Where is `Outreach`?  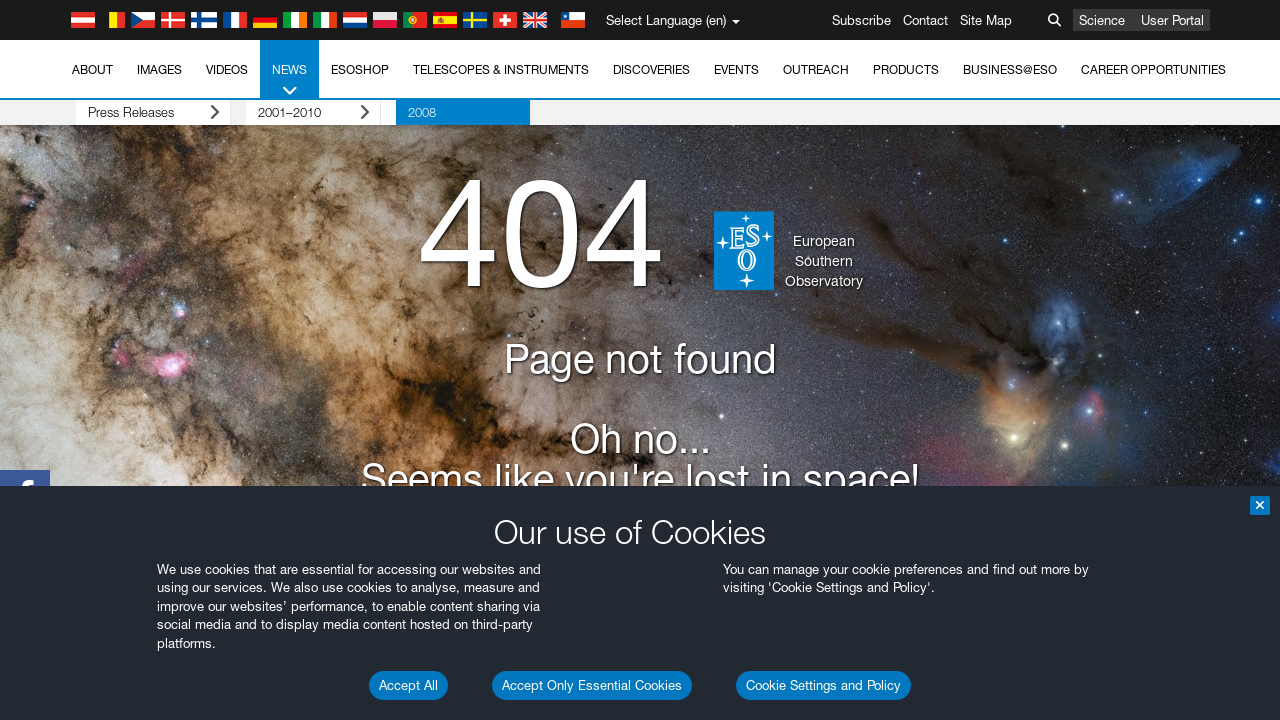
Outreach is located at coordinates (816, 69).